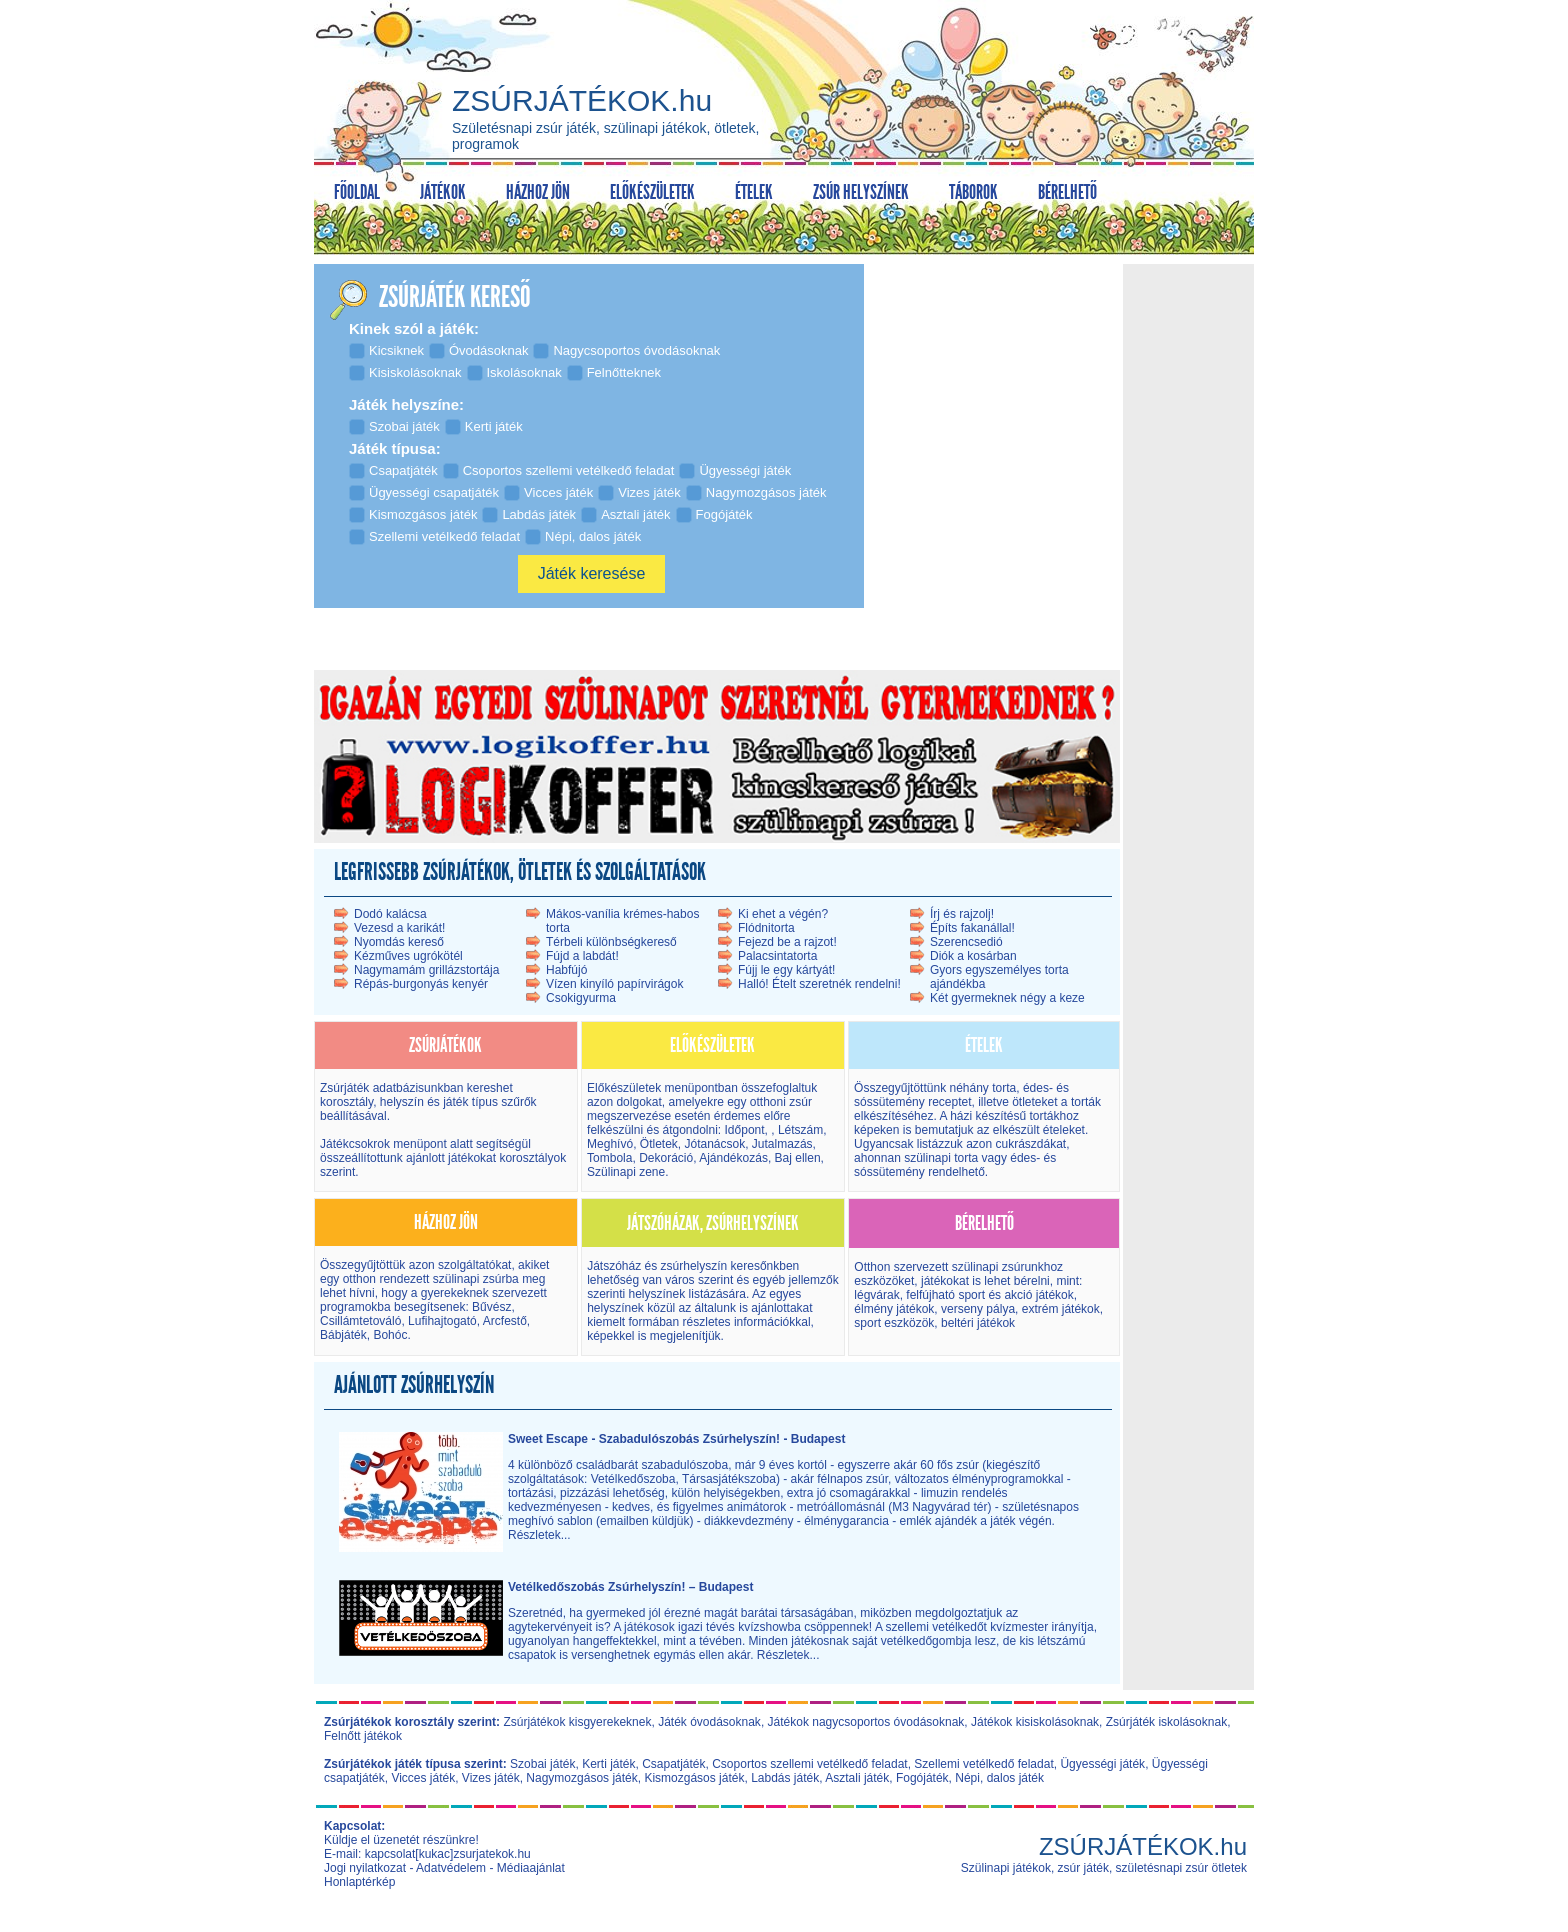  I want to click on Nagymozgásos játék, so click(581, 1778).